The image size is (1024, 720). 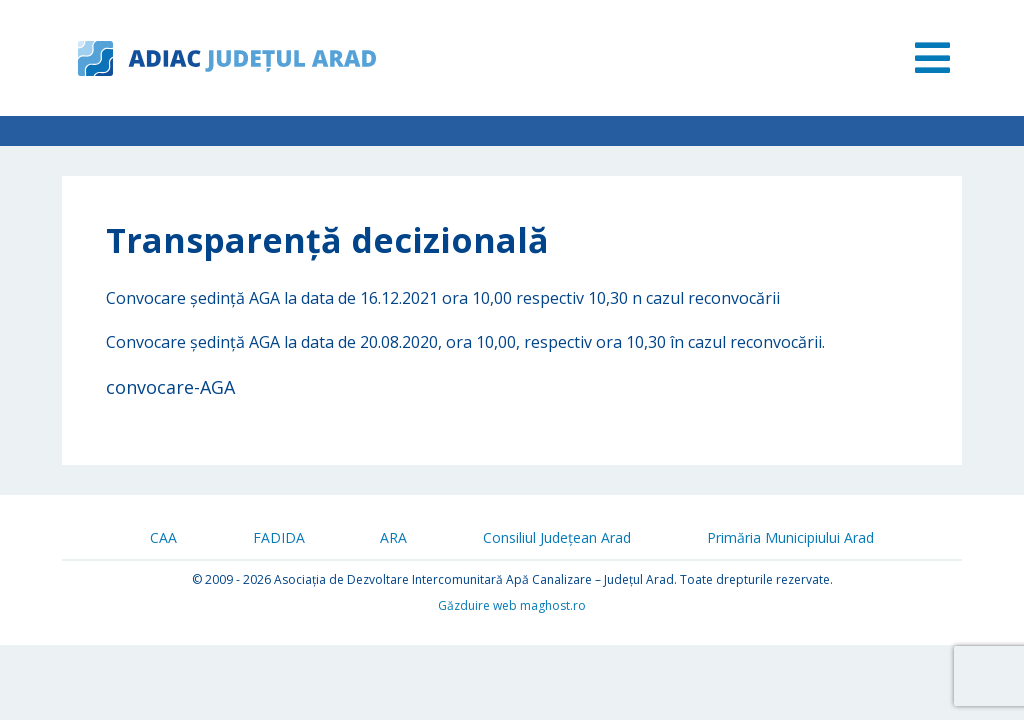 I want to click on Consiliul Județean Arad, so click(x=557, y=537).